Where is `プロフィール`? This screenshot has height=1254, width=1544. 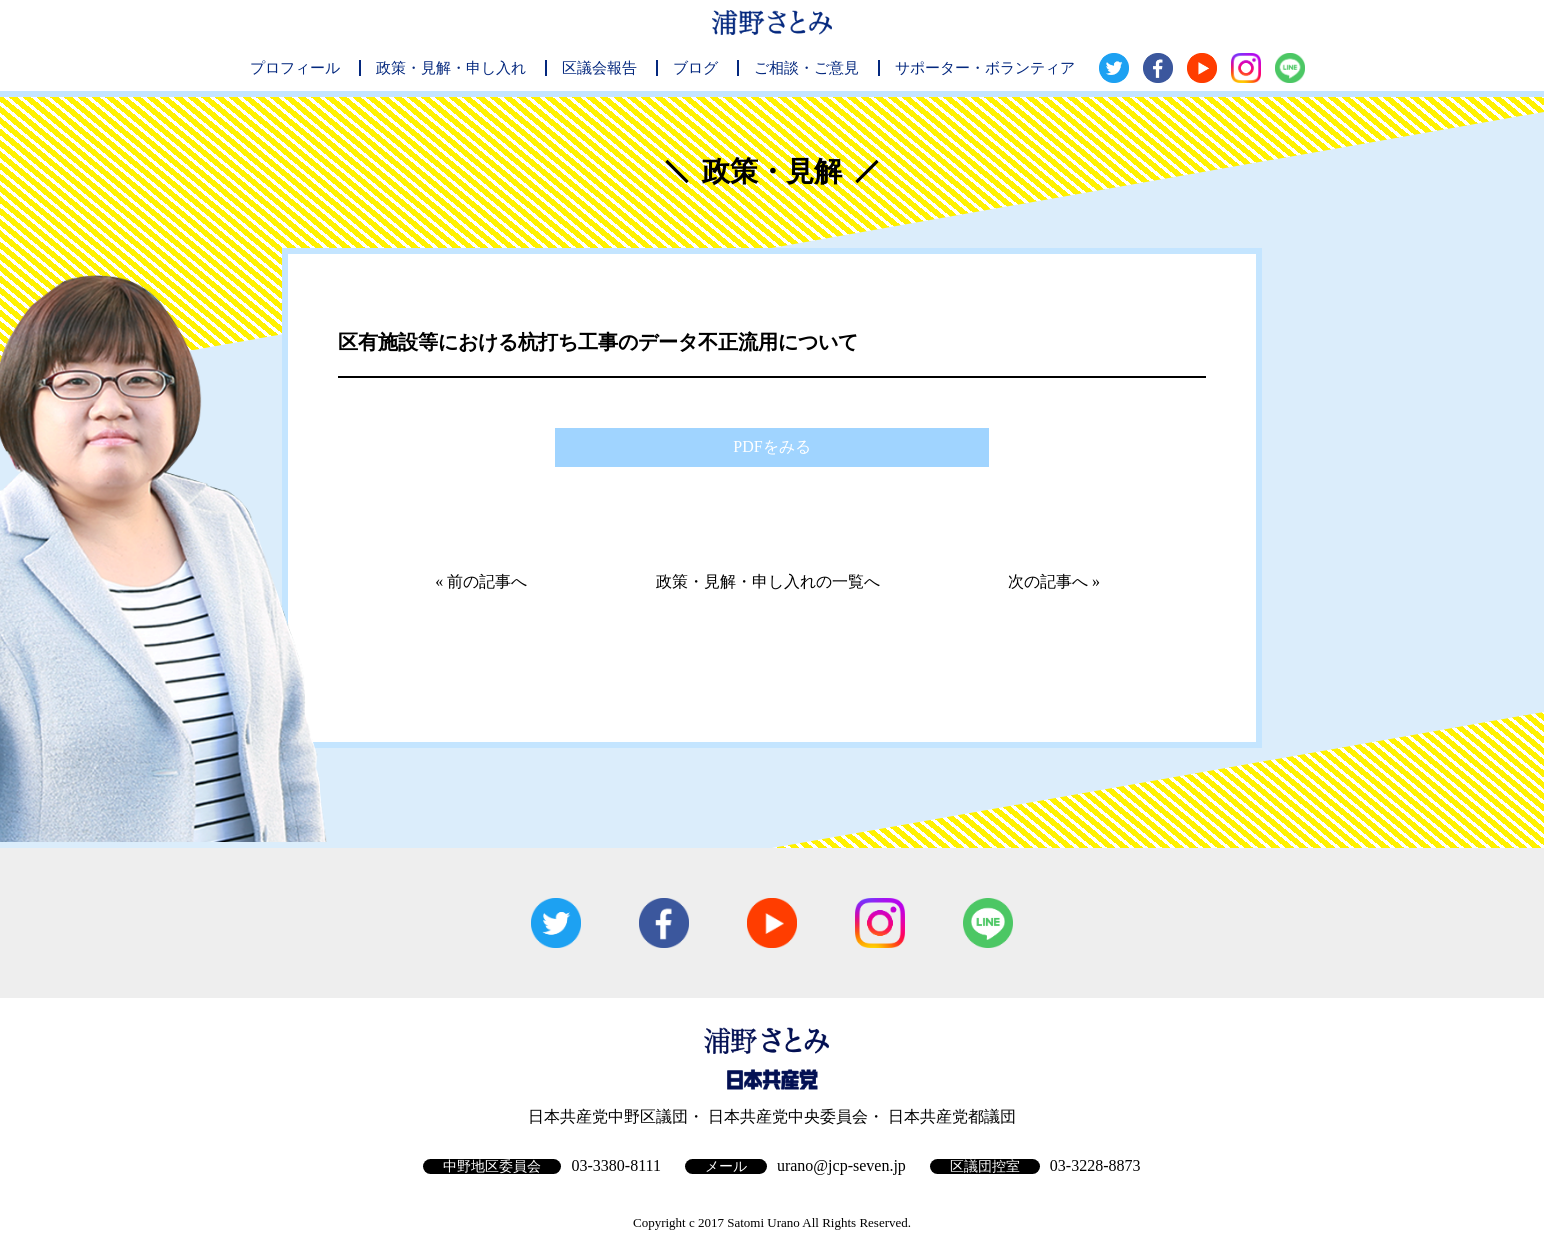
プロフィール is located at coordinates (295, 68).